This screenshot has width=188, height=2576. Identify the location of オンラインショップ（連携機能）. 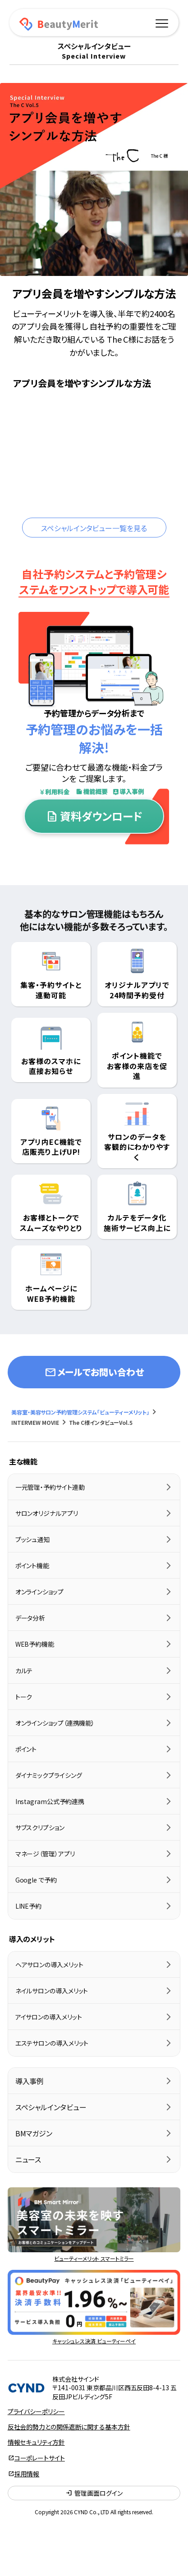
(55, 1722).